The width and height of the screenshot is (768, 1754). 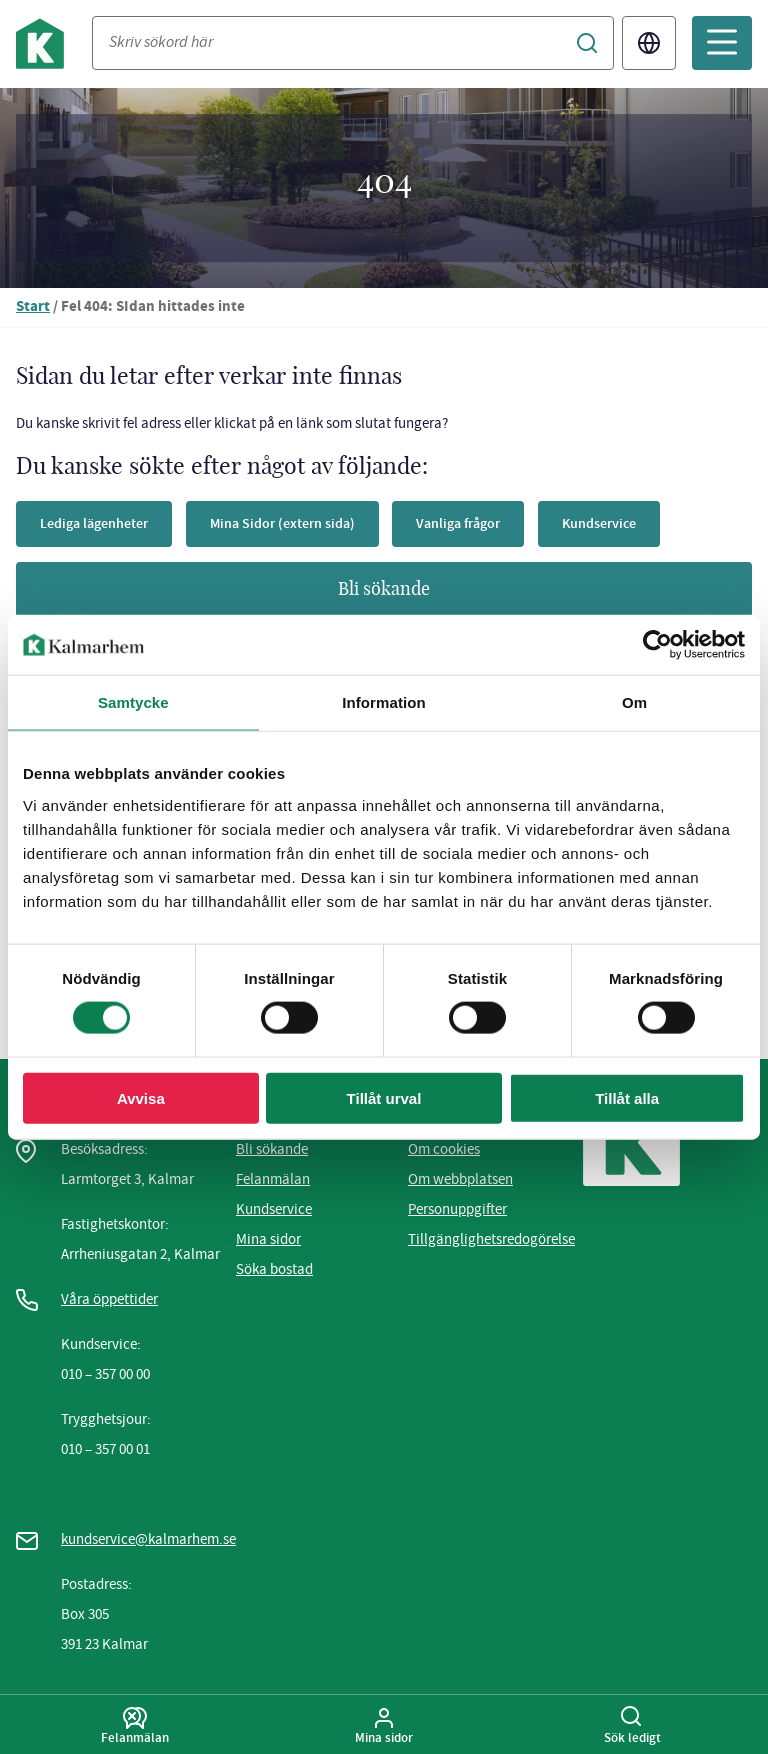 I want to click on Våra öppettider, so click(x=109, y=1299).